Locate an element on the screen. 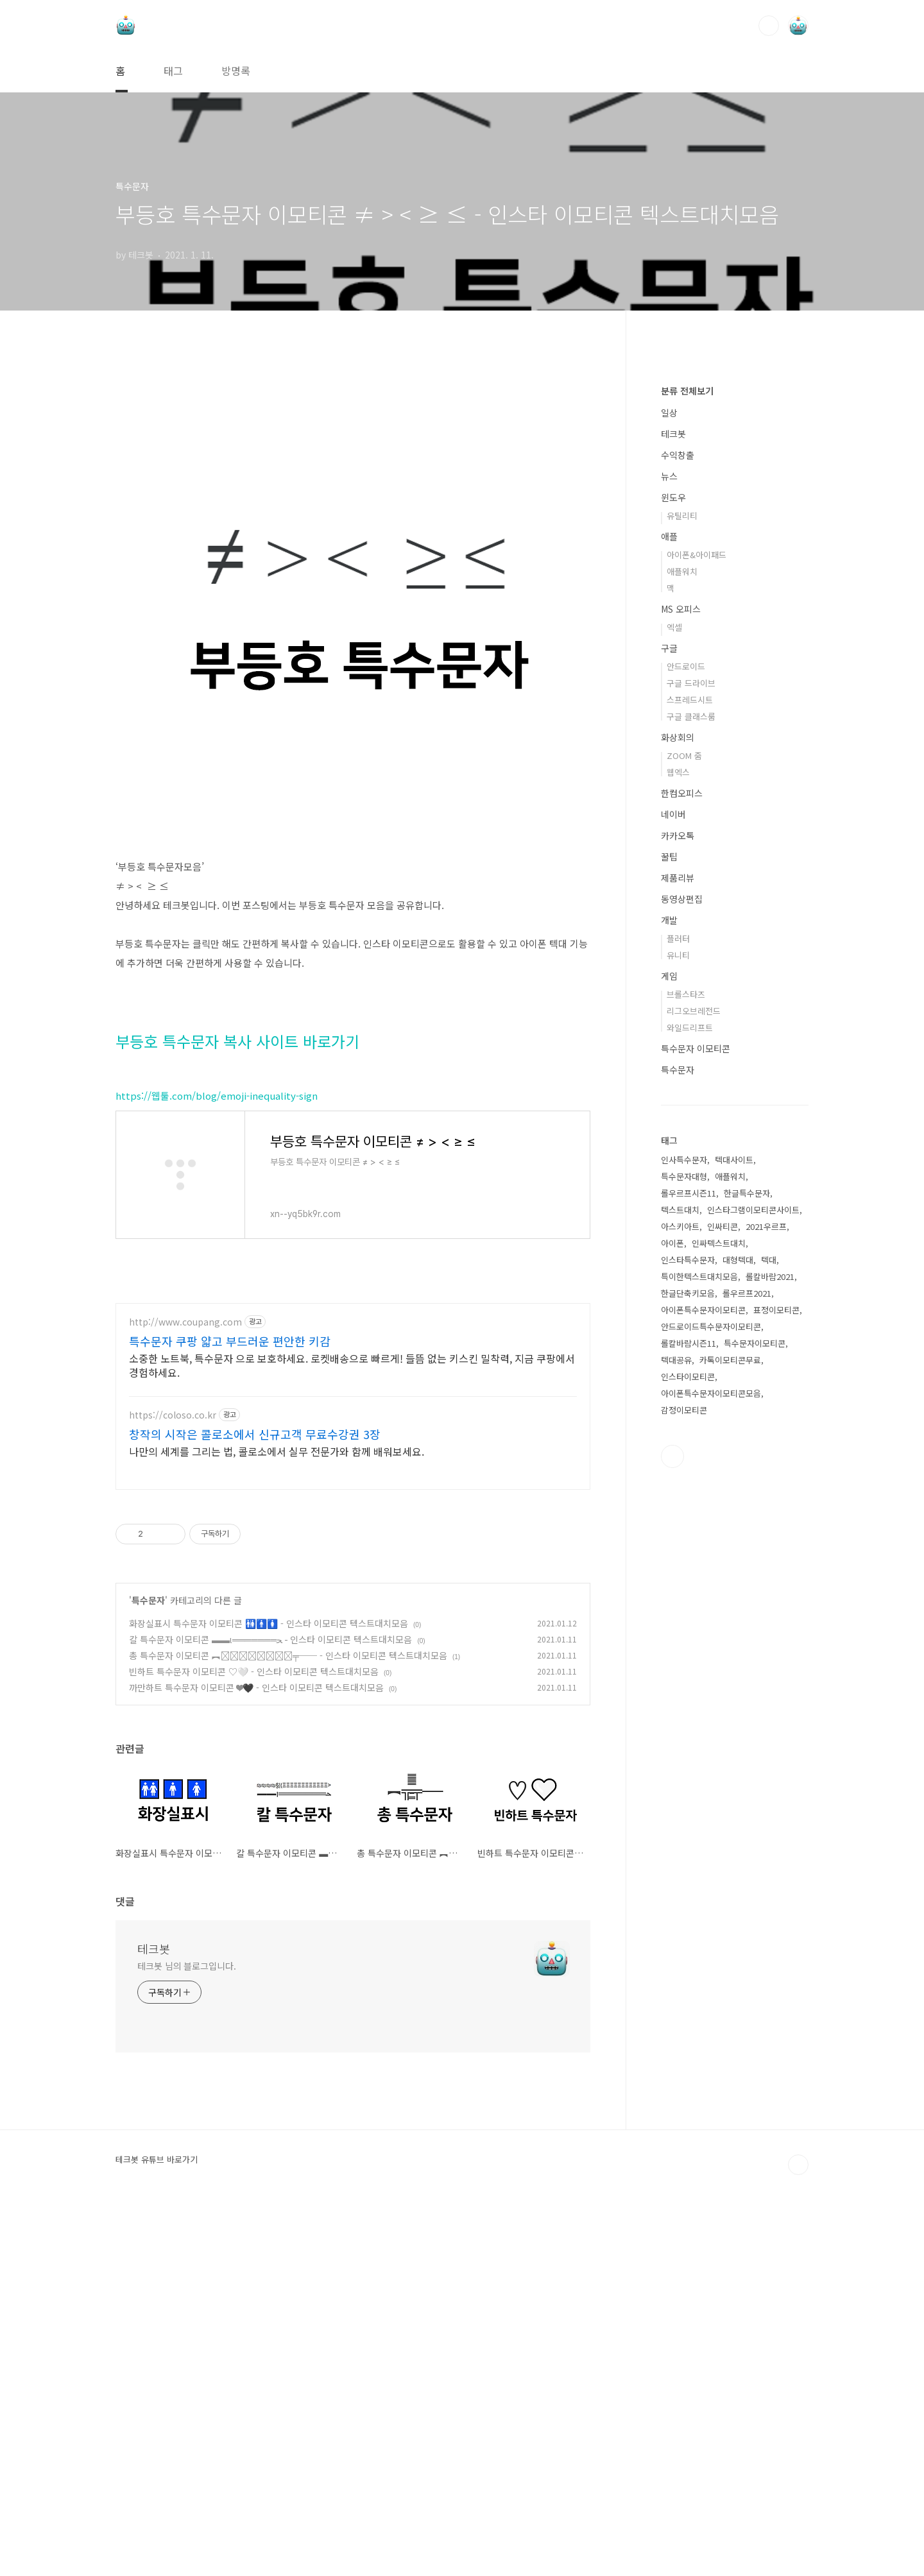  텍대사이트 is located at coordinates (734, 1545).